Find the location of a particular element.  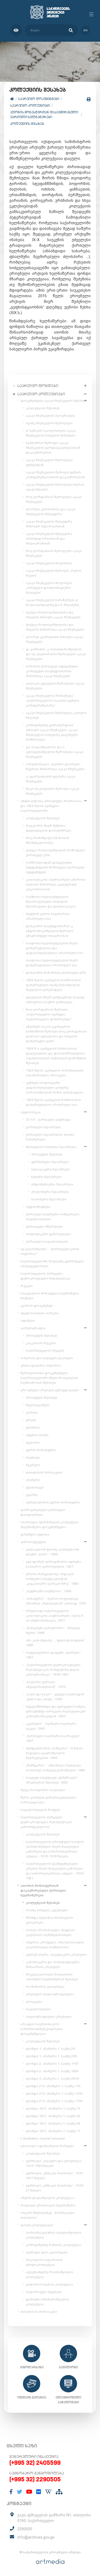

2290505 is located at coordinates (24, 2529).